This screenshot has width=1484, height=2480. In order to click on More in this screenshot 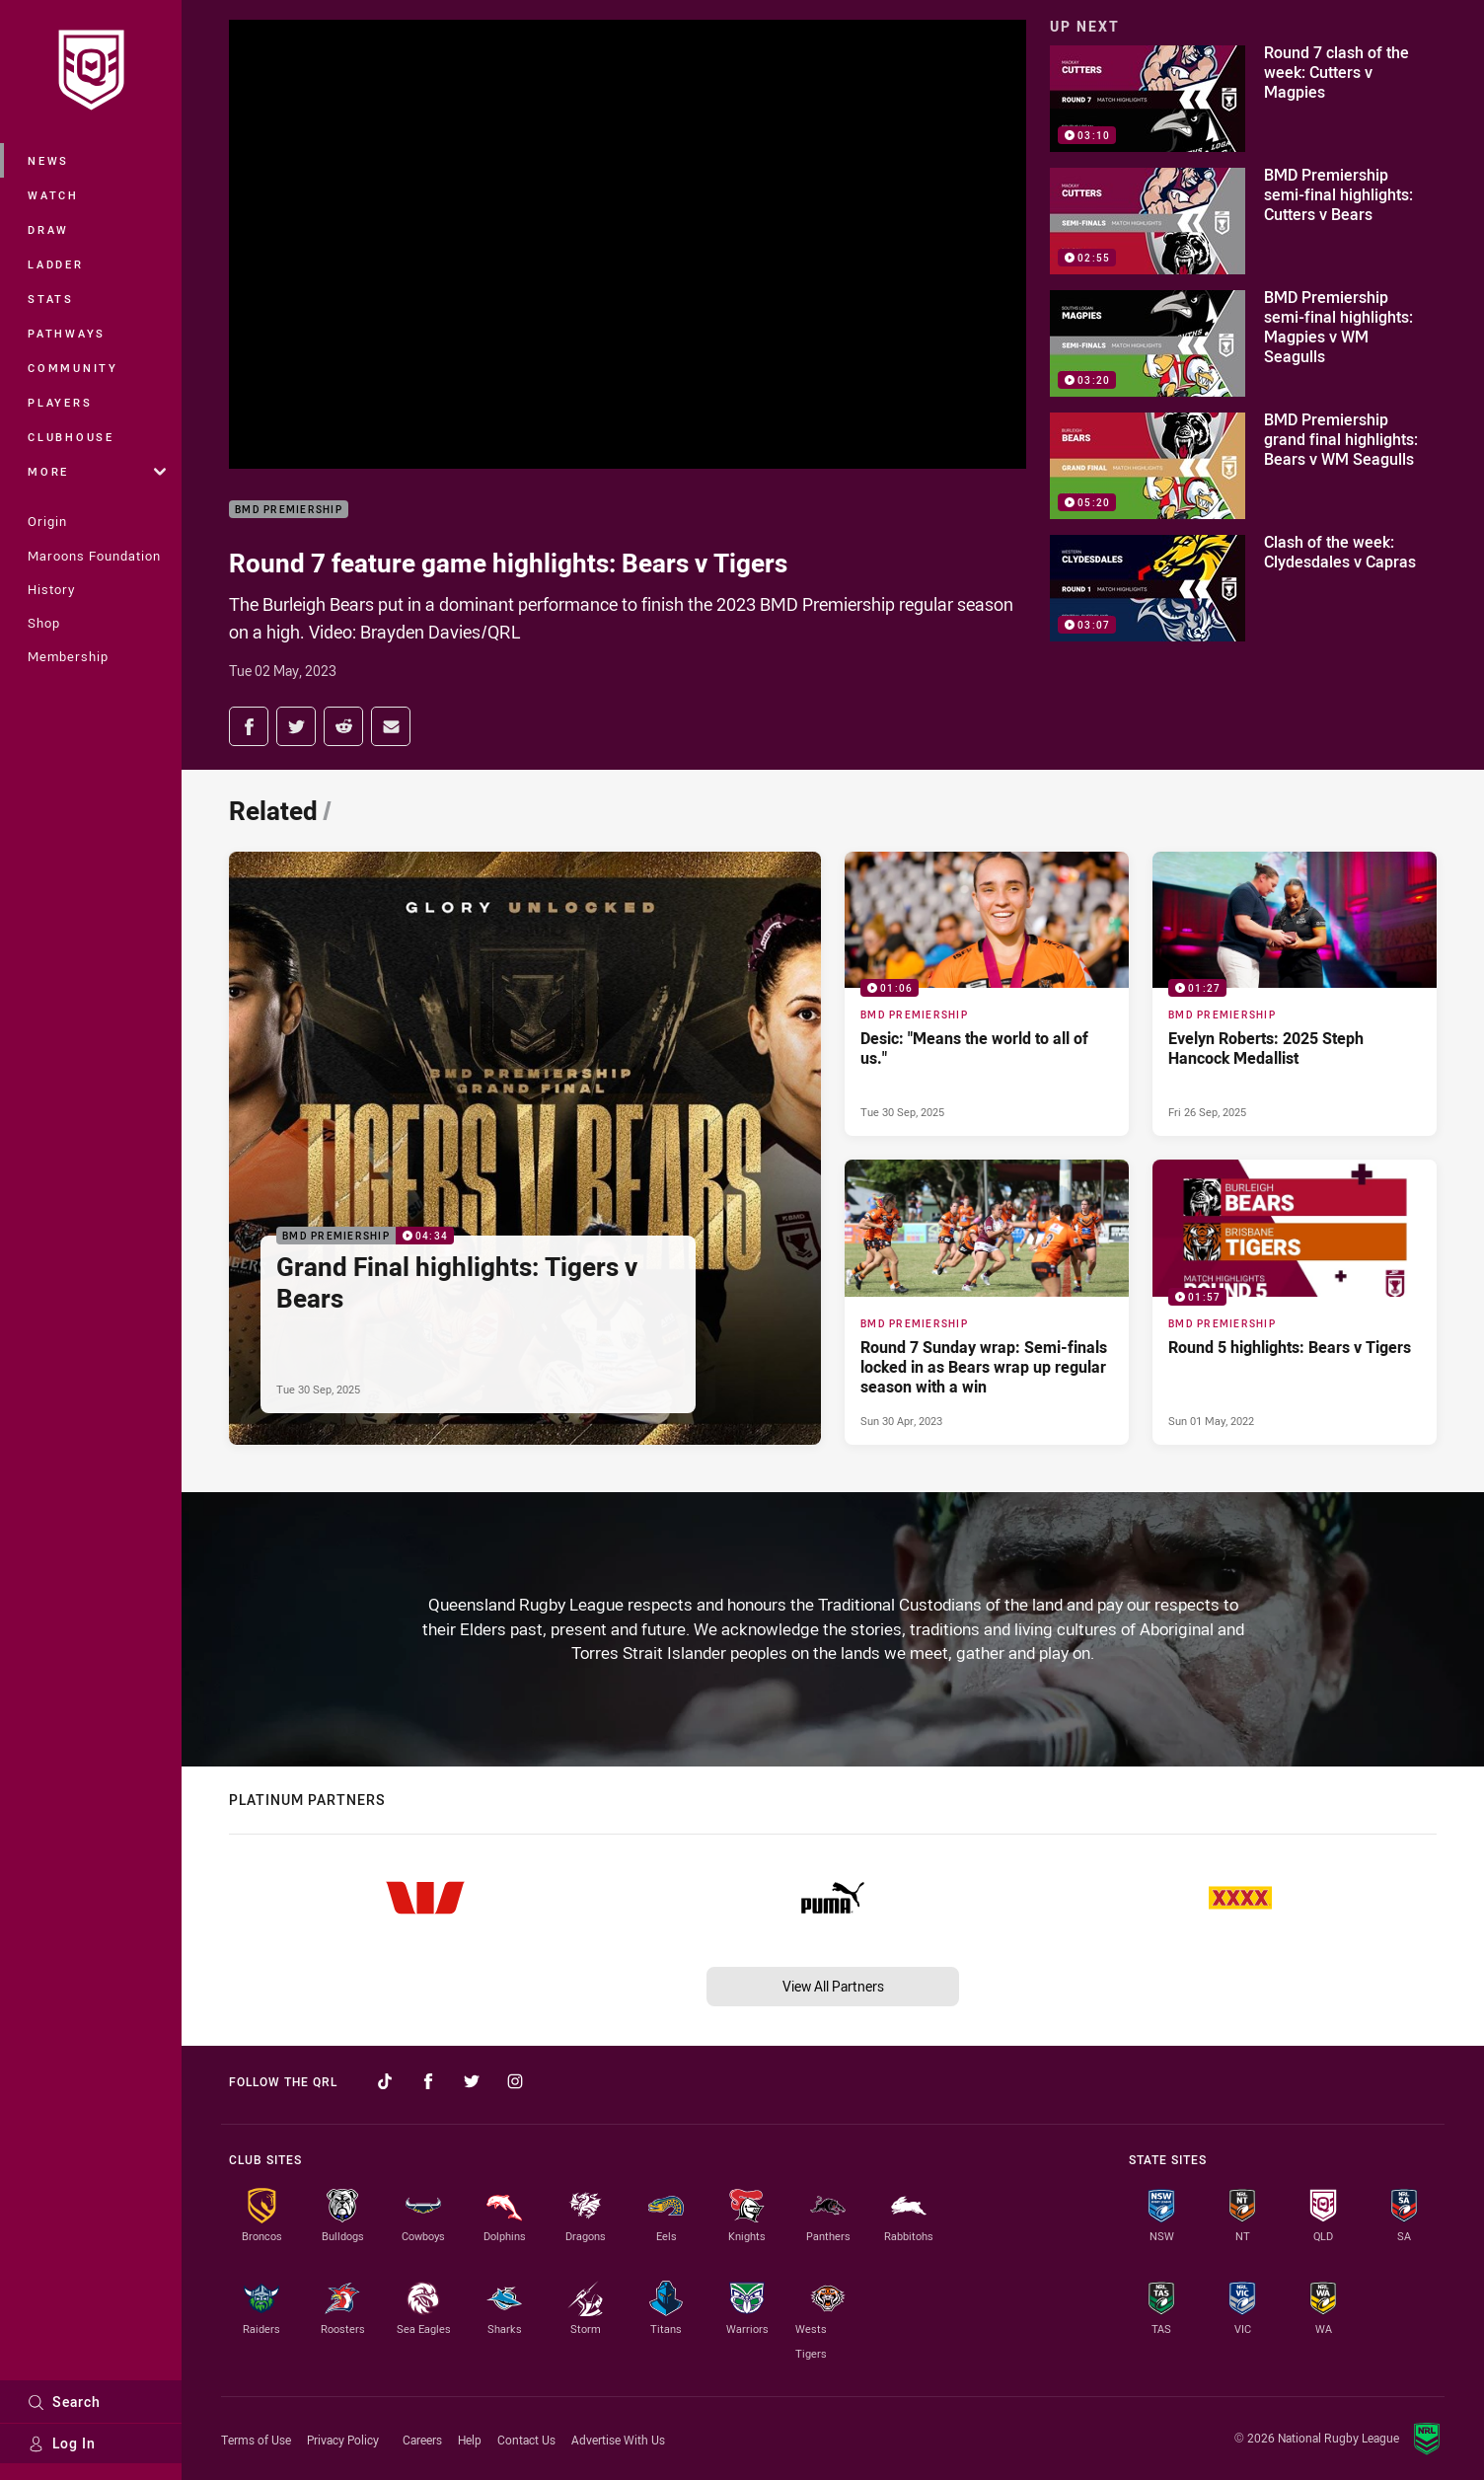, I will do `click(97, 471)`.